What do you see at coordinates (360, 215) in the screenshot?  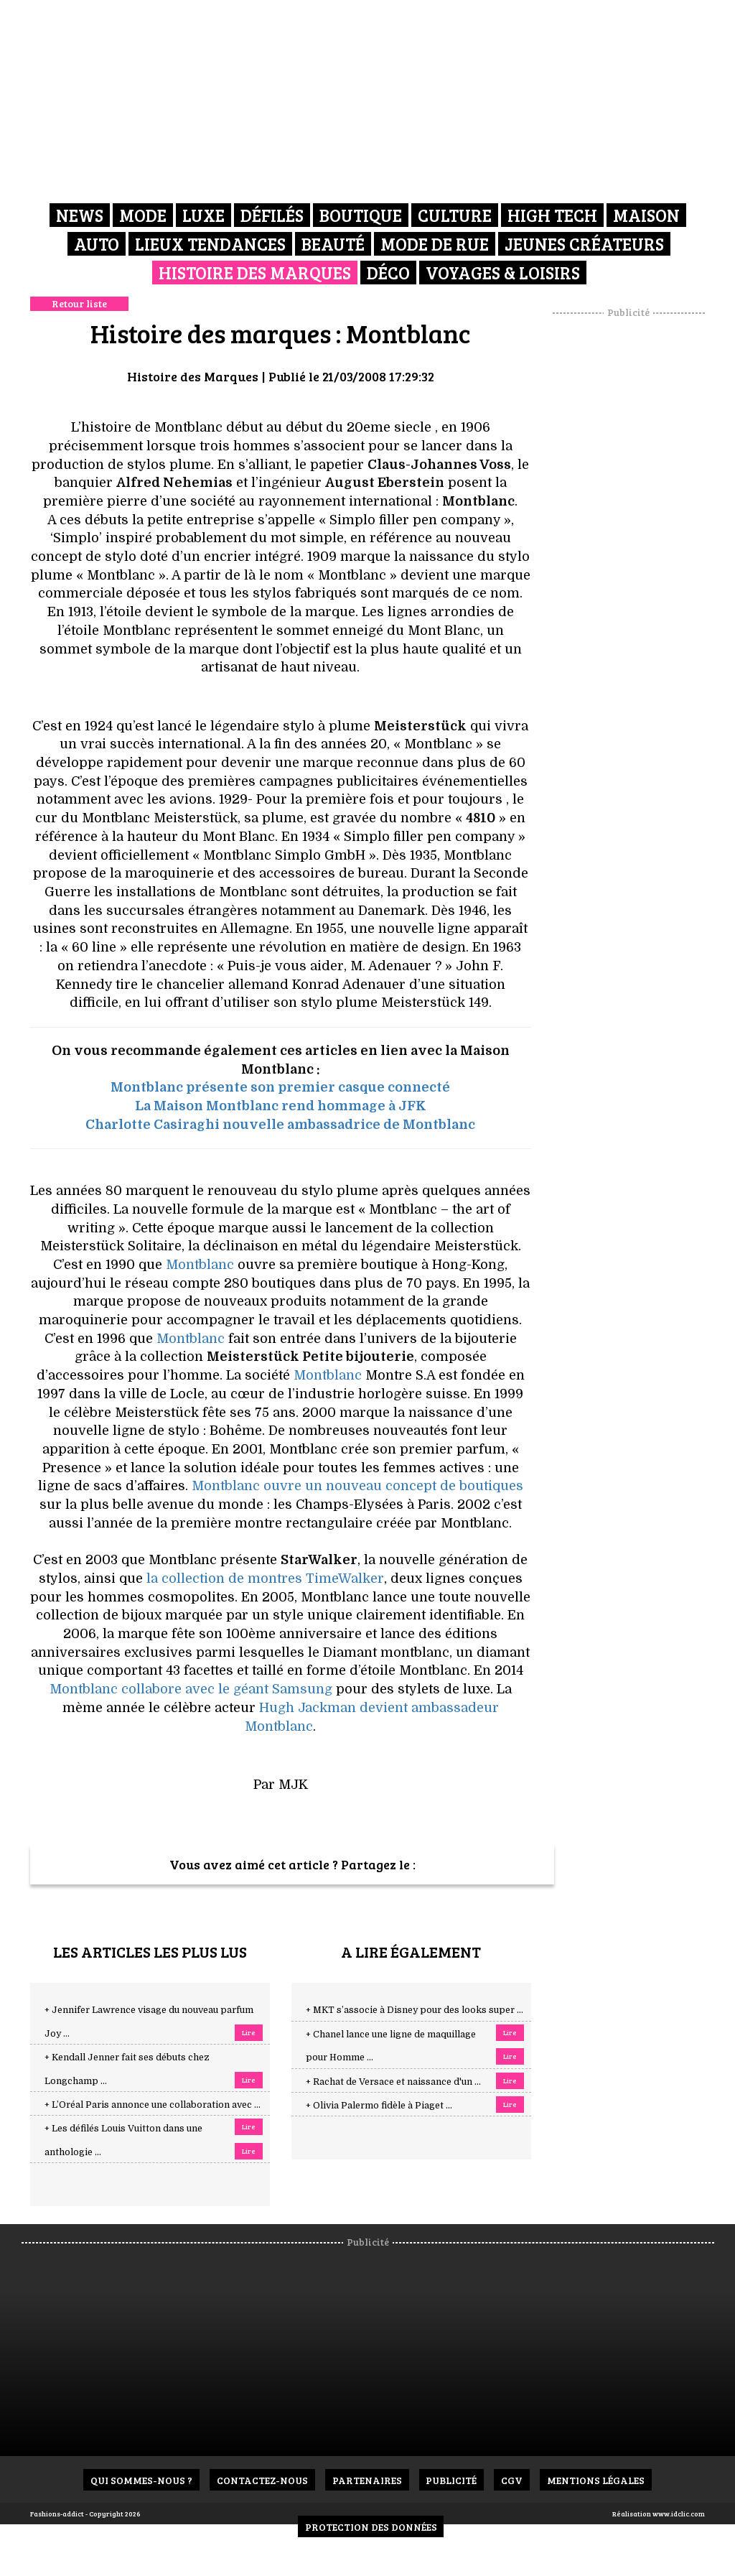 I see `Boutique` at bounding box center [360, 215].